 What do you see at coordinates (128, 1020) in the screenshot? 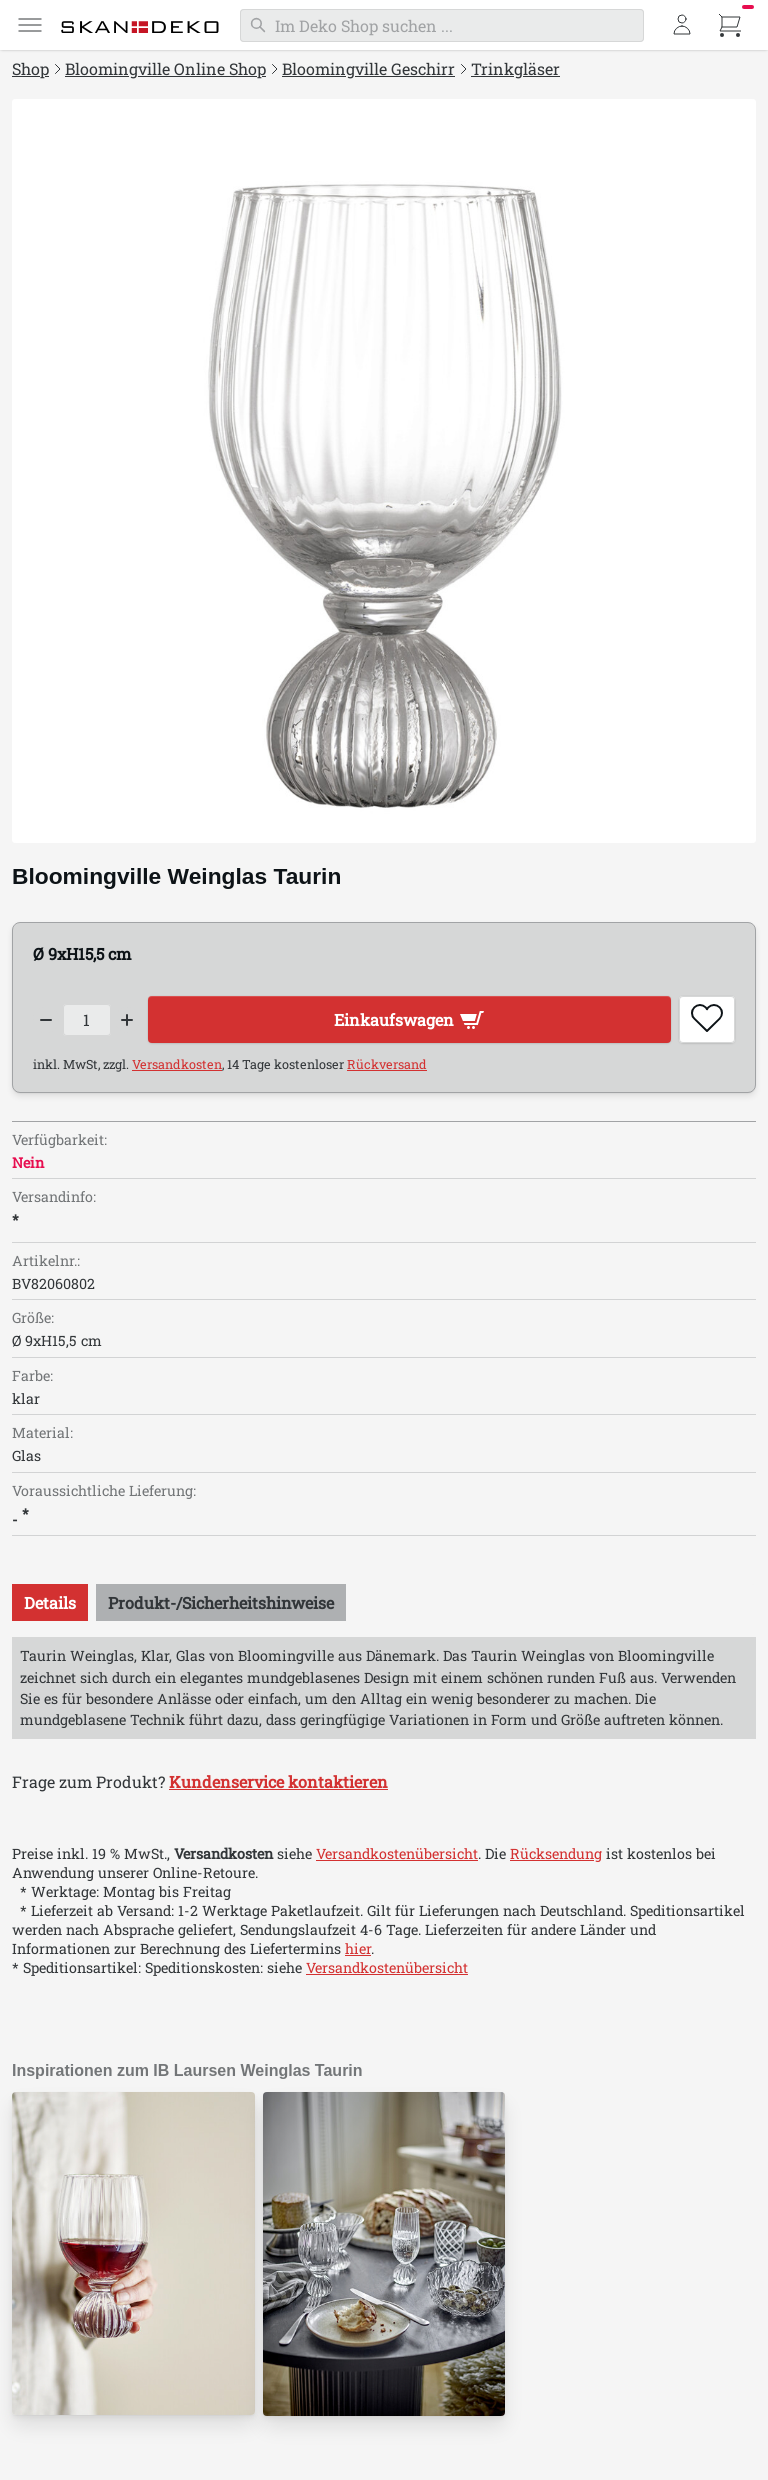
I see `[Increase quantity]` at bounding box center [128, 1020].